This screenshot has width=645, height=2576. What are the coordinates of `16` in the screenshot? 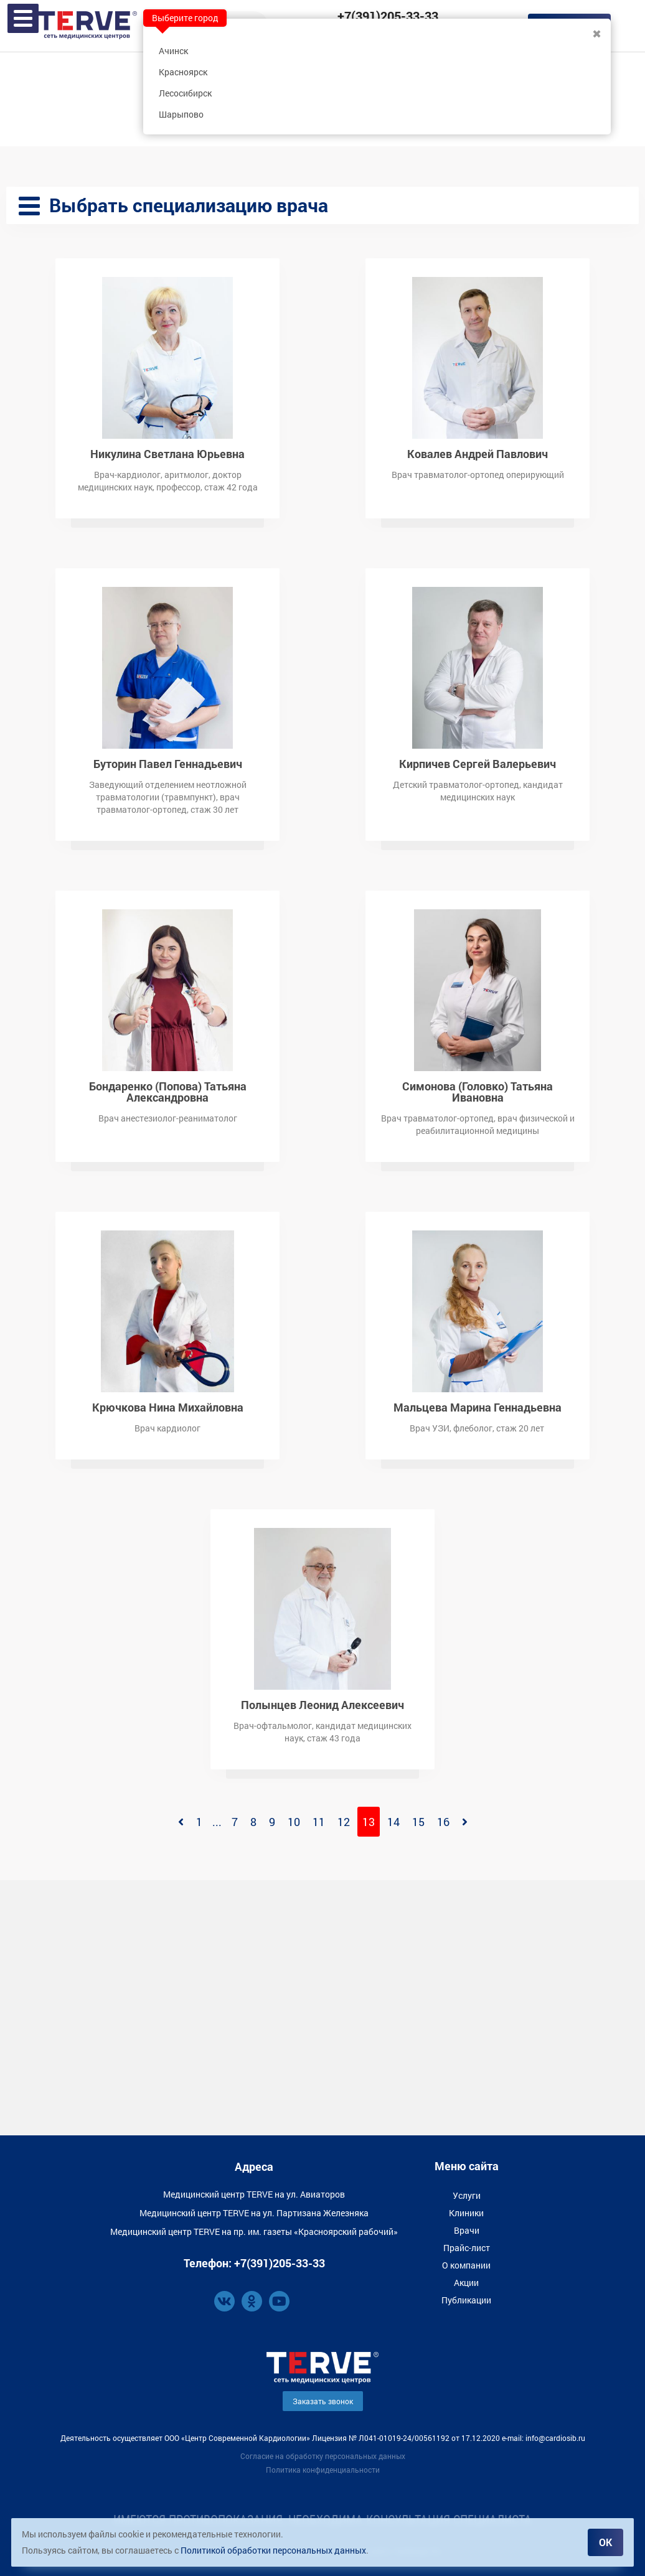 It's located at (443, 1821).